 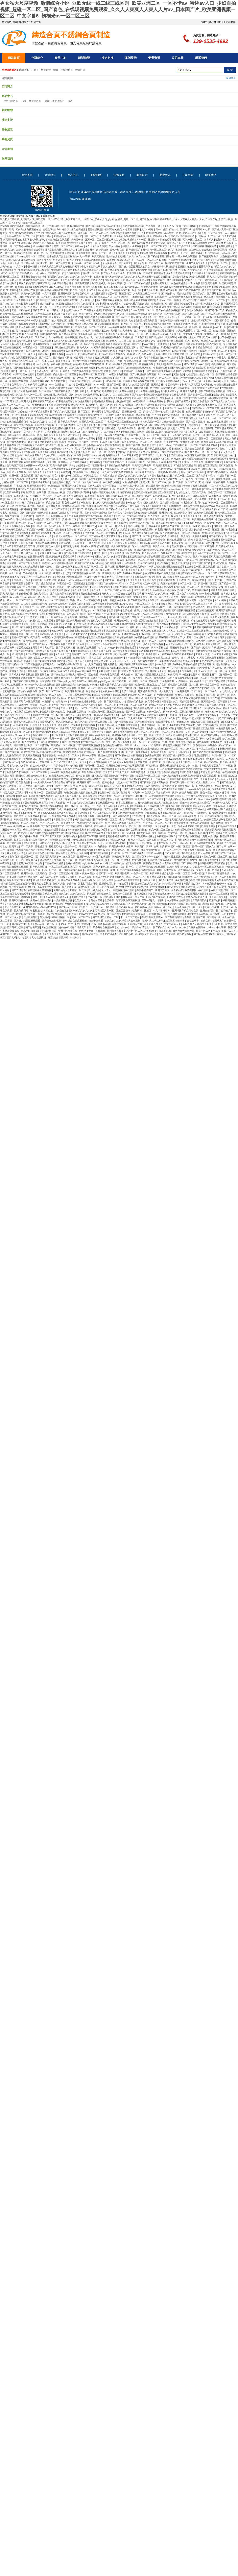 What do you see at coordinates (122, 873) in the screenshot?
I see `欧美男男视频` at bounding box center [122, 873].